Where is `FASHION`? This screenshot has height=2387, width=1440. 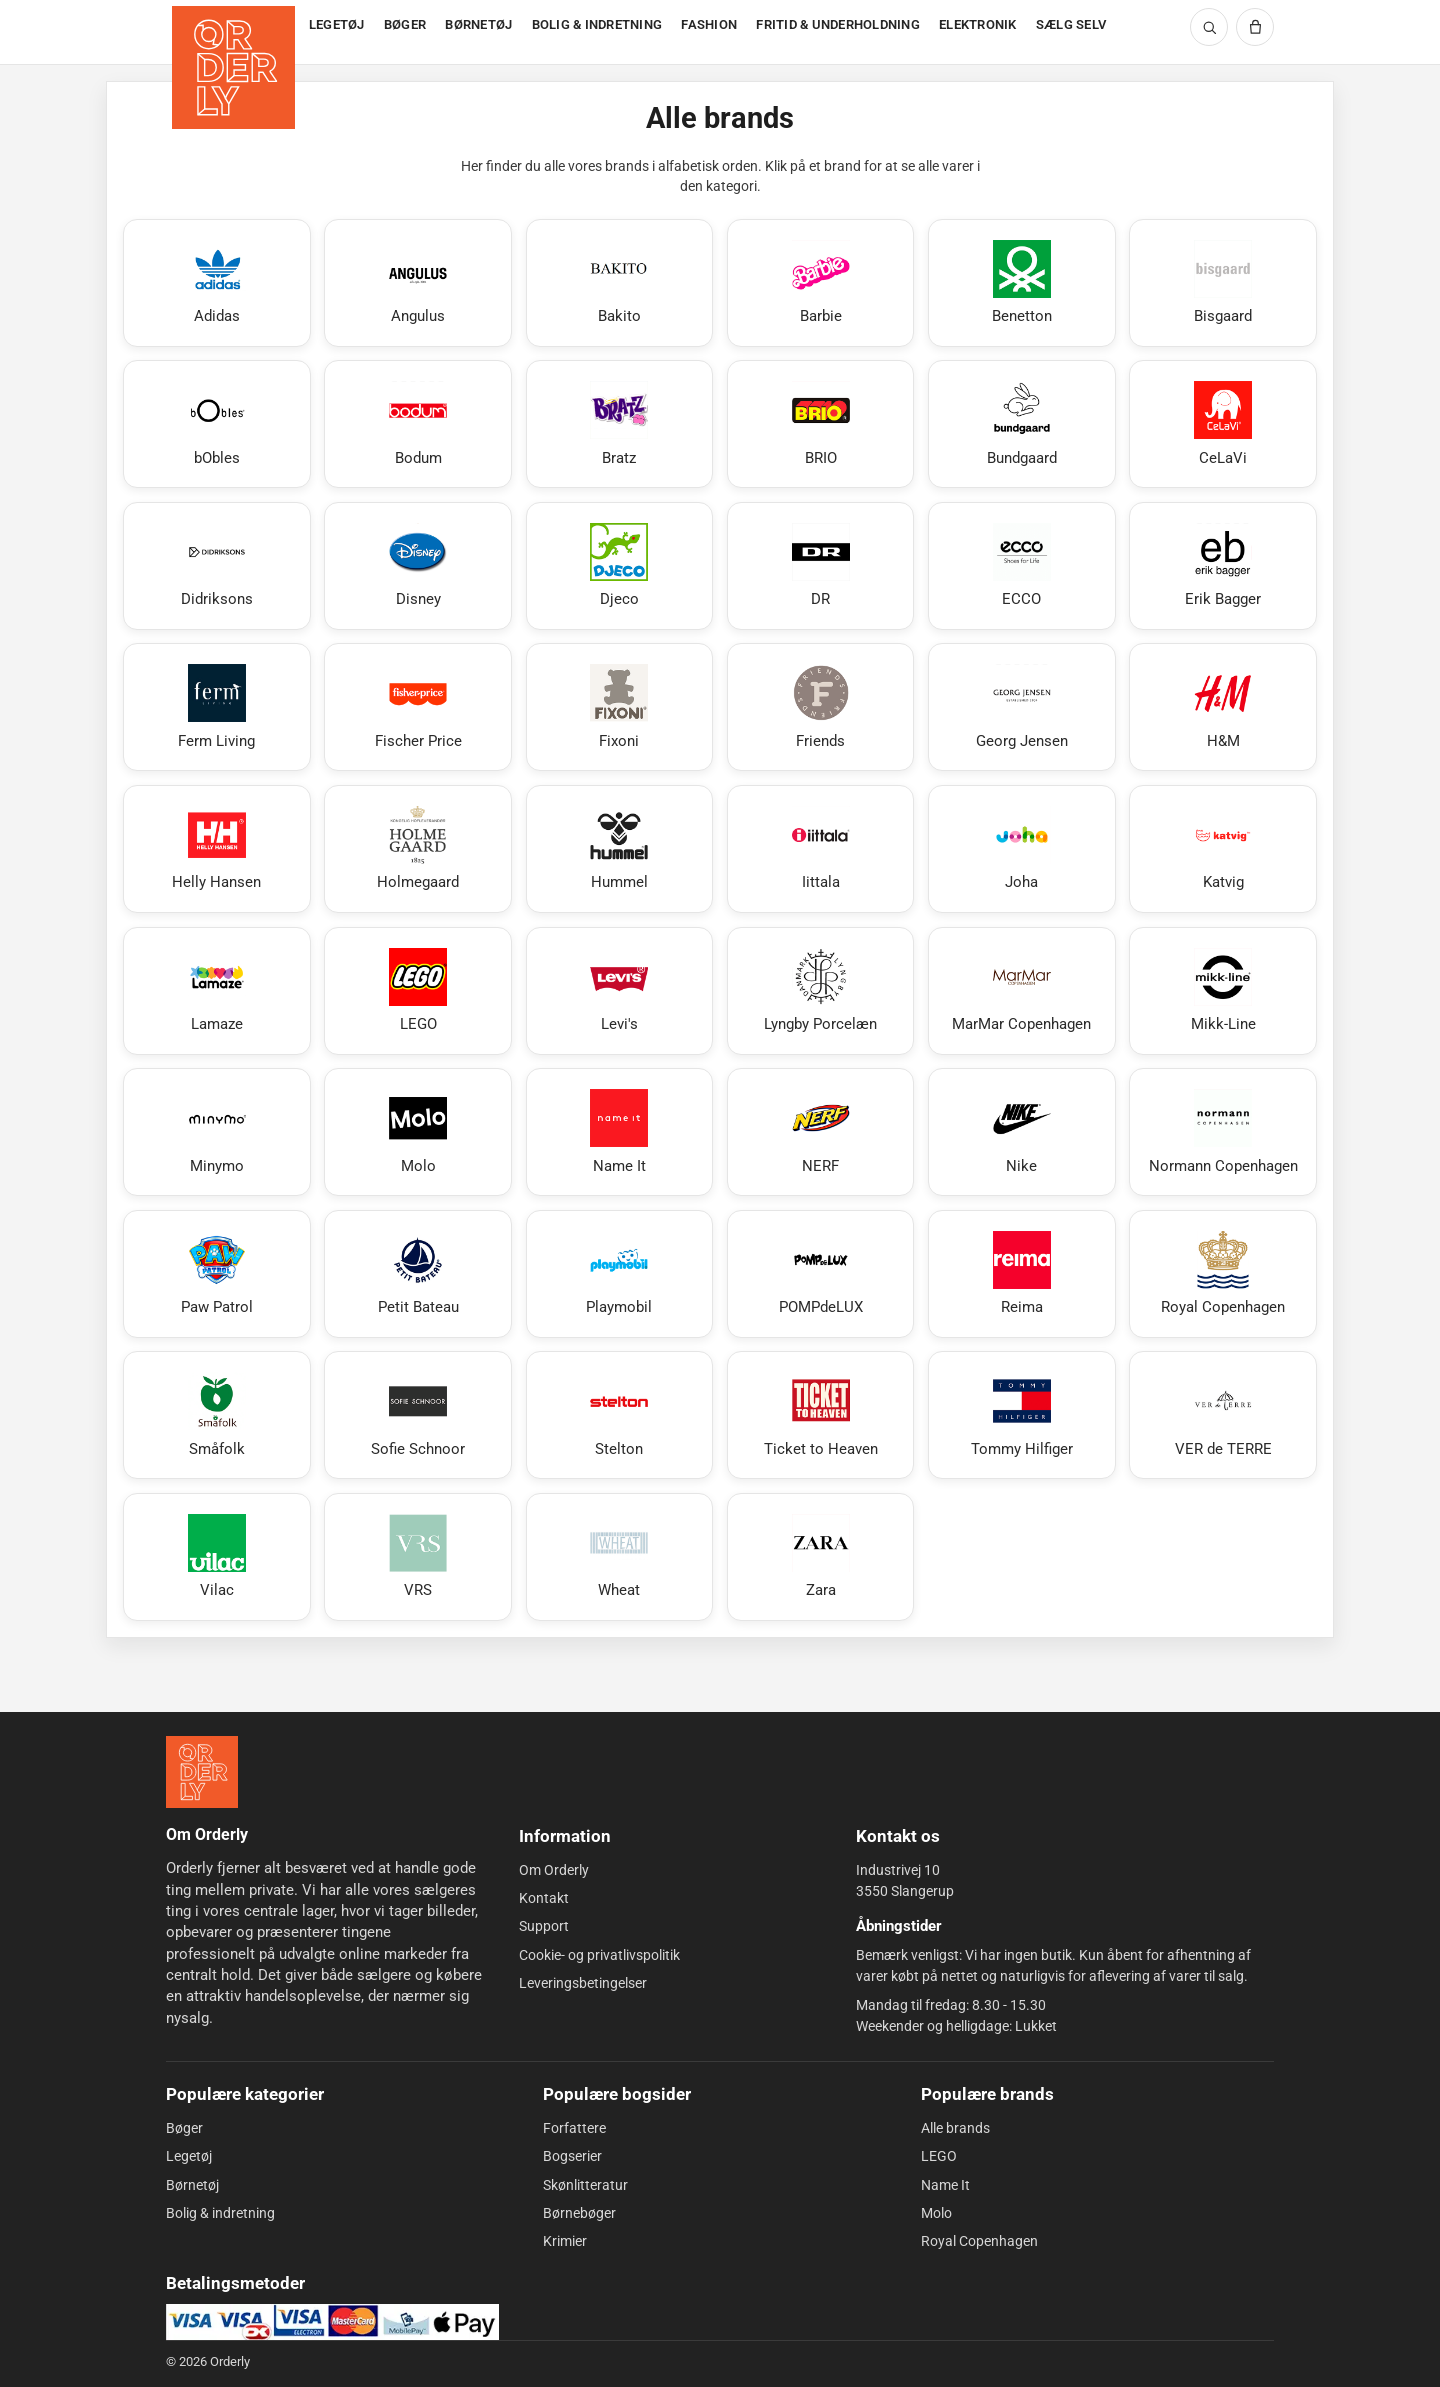 FASHION is located at coordinates (709, 24).